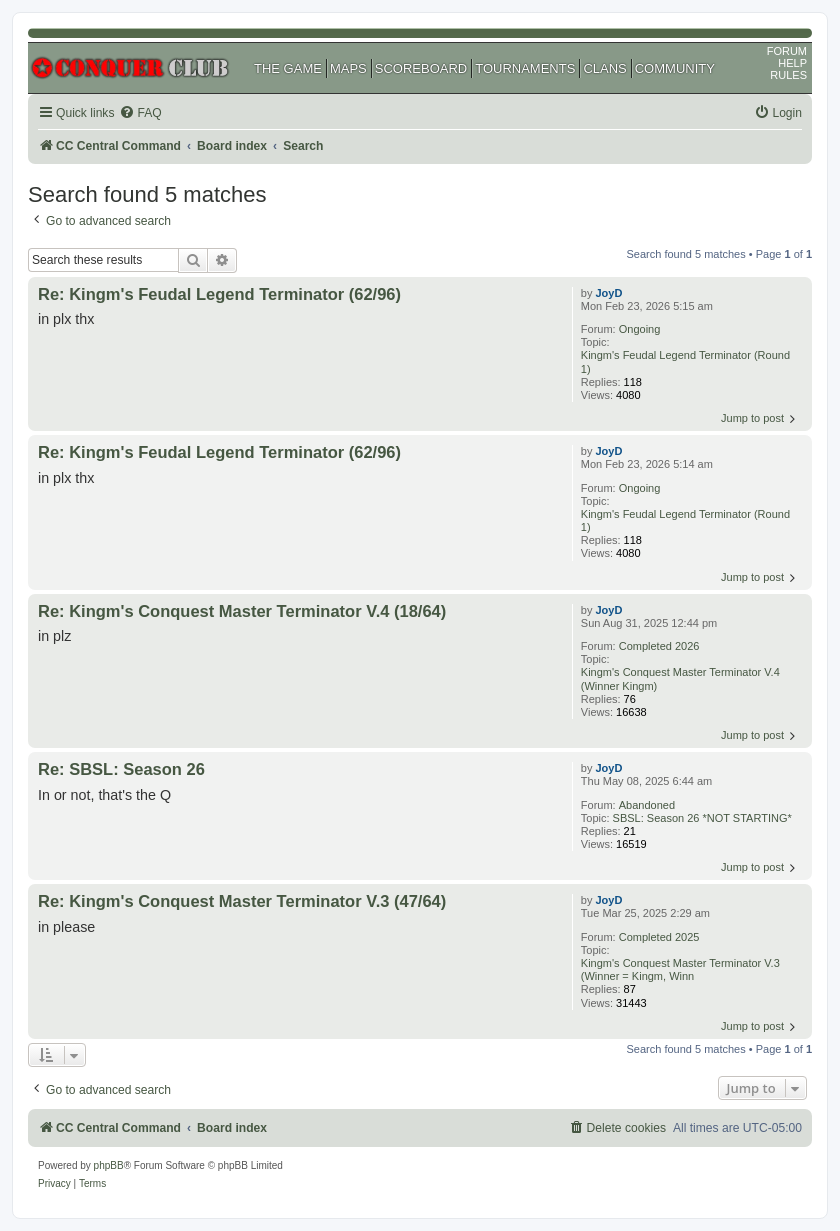 The width and height of the screenshot is (840, 1231). What do you see at coordinates (680, 678) in the screenshot?
I see `Kingm's Conquest Master Terminator V.4 (Winner Kingm)` at bounding box center [680, 678].